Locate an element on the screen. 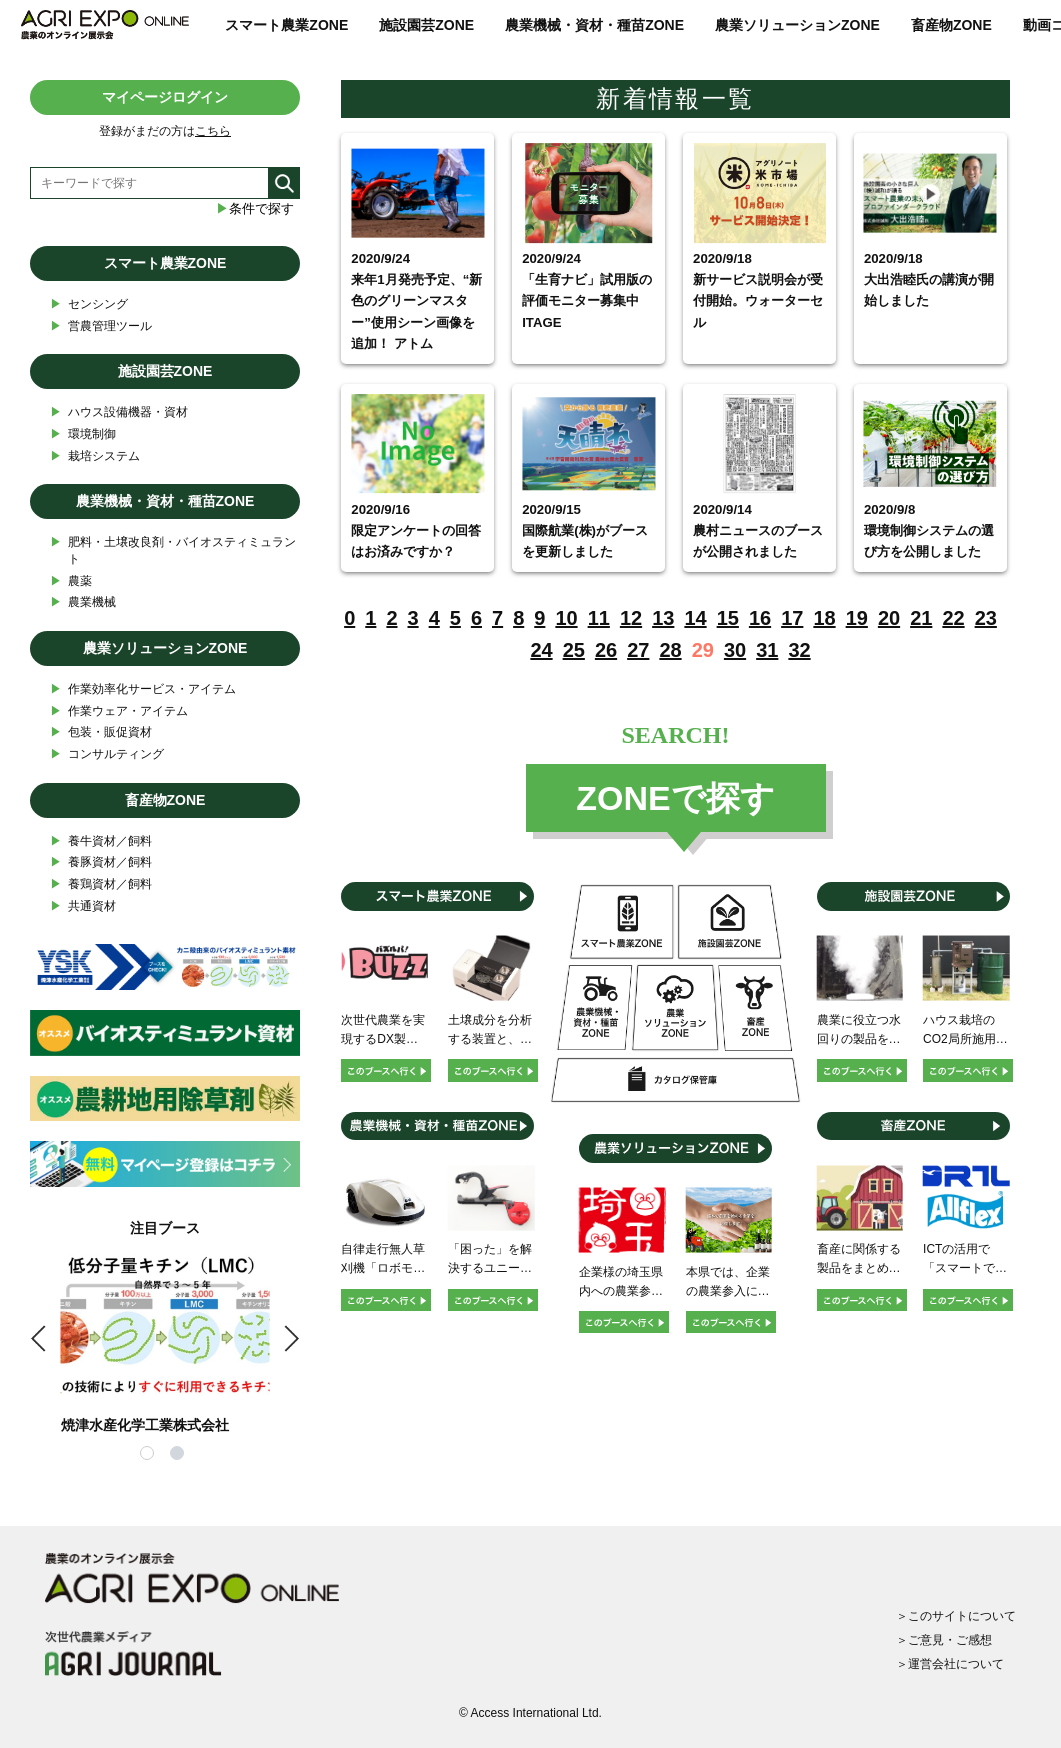 The height and width of the screenshot is (1748, 1061). ＞このサイトについて is located at coordinates (956, 1616).